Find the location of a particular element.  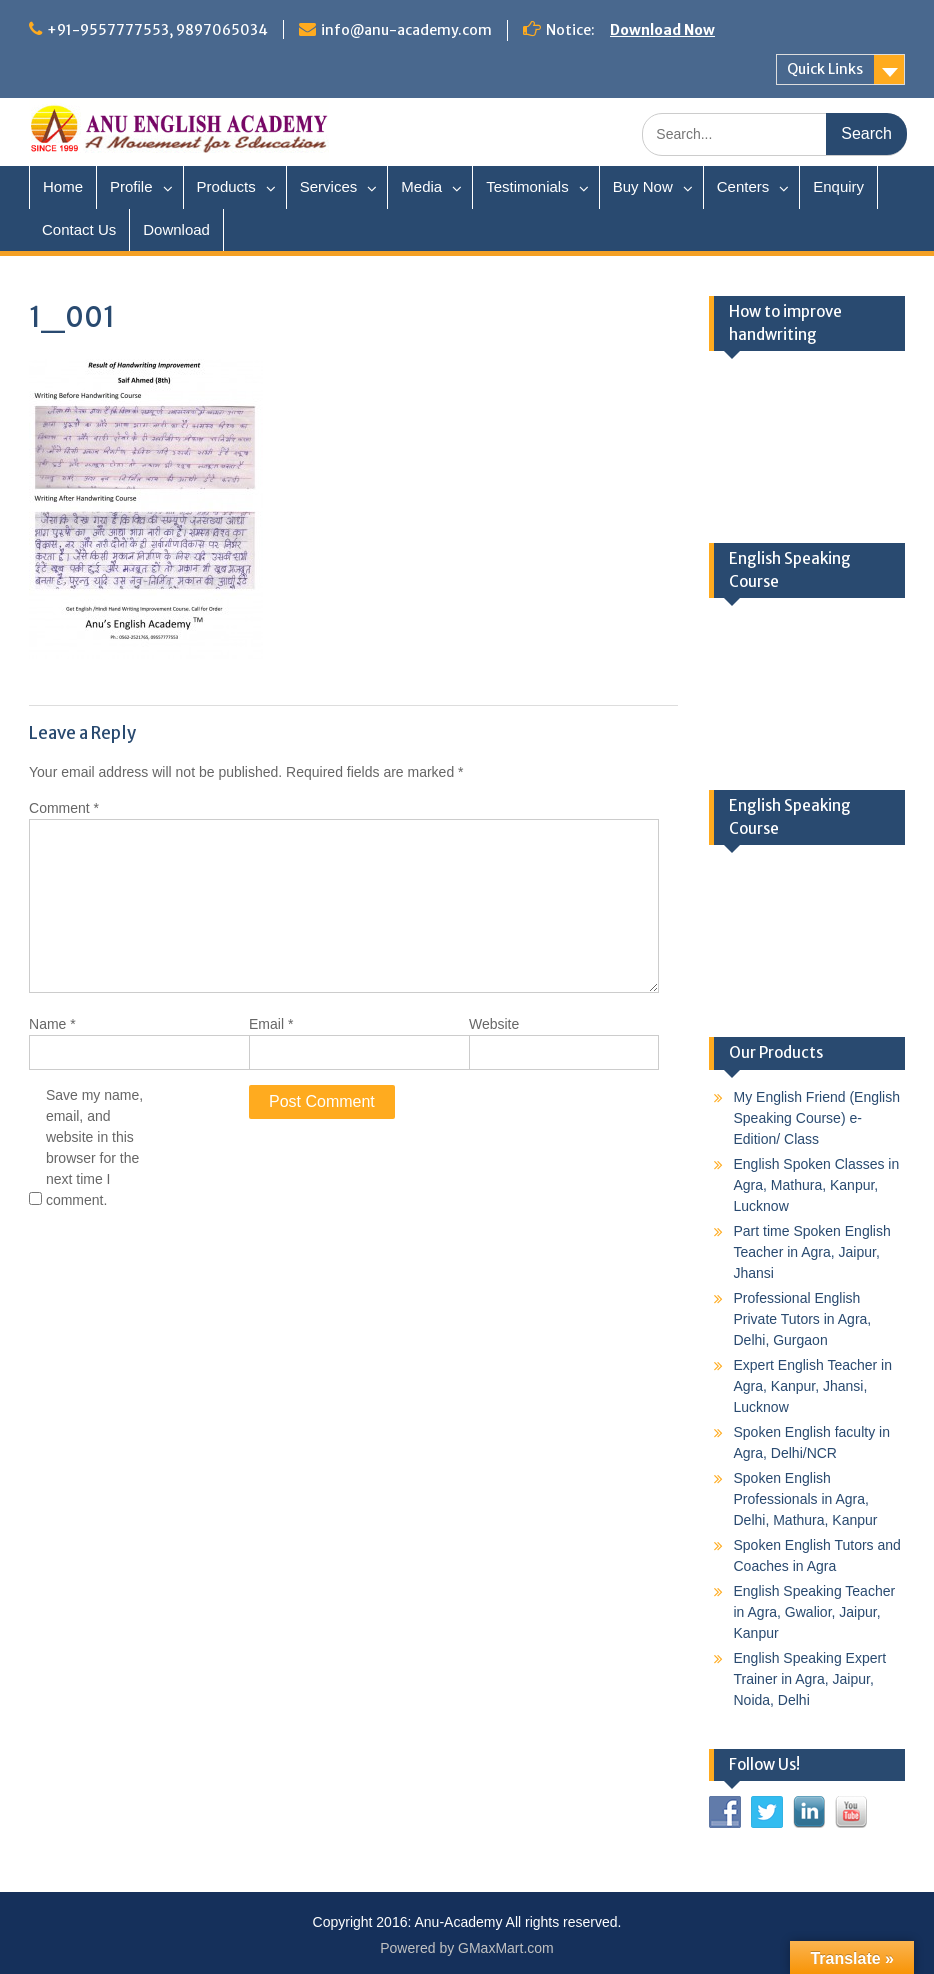

Enquiry is located at coordinates (838, 186).